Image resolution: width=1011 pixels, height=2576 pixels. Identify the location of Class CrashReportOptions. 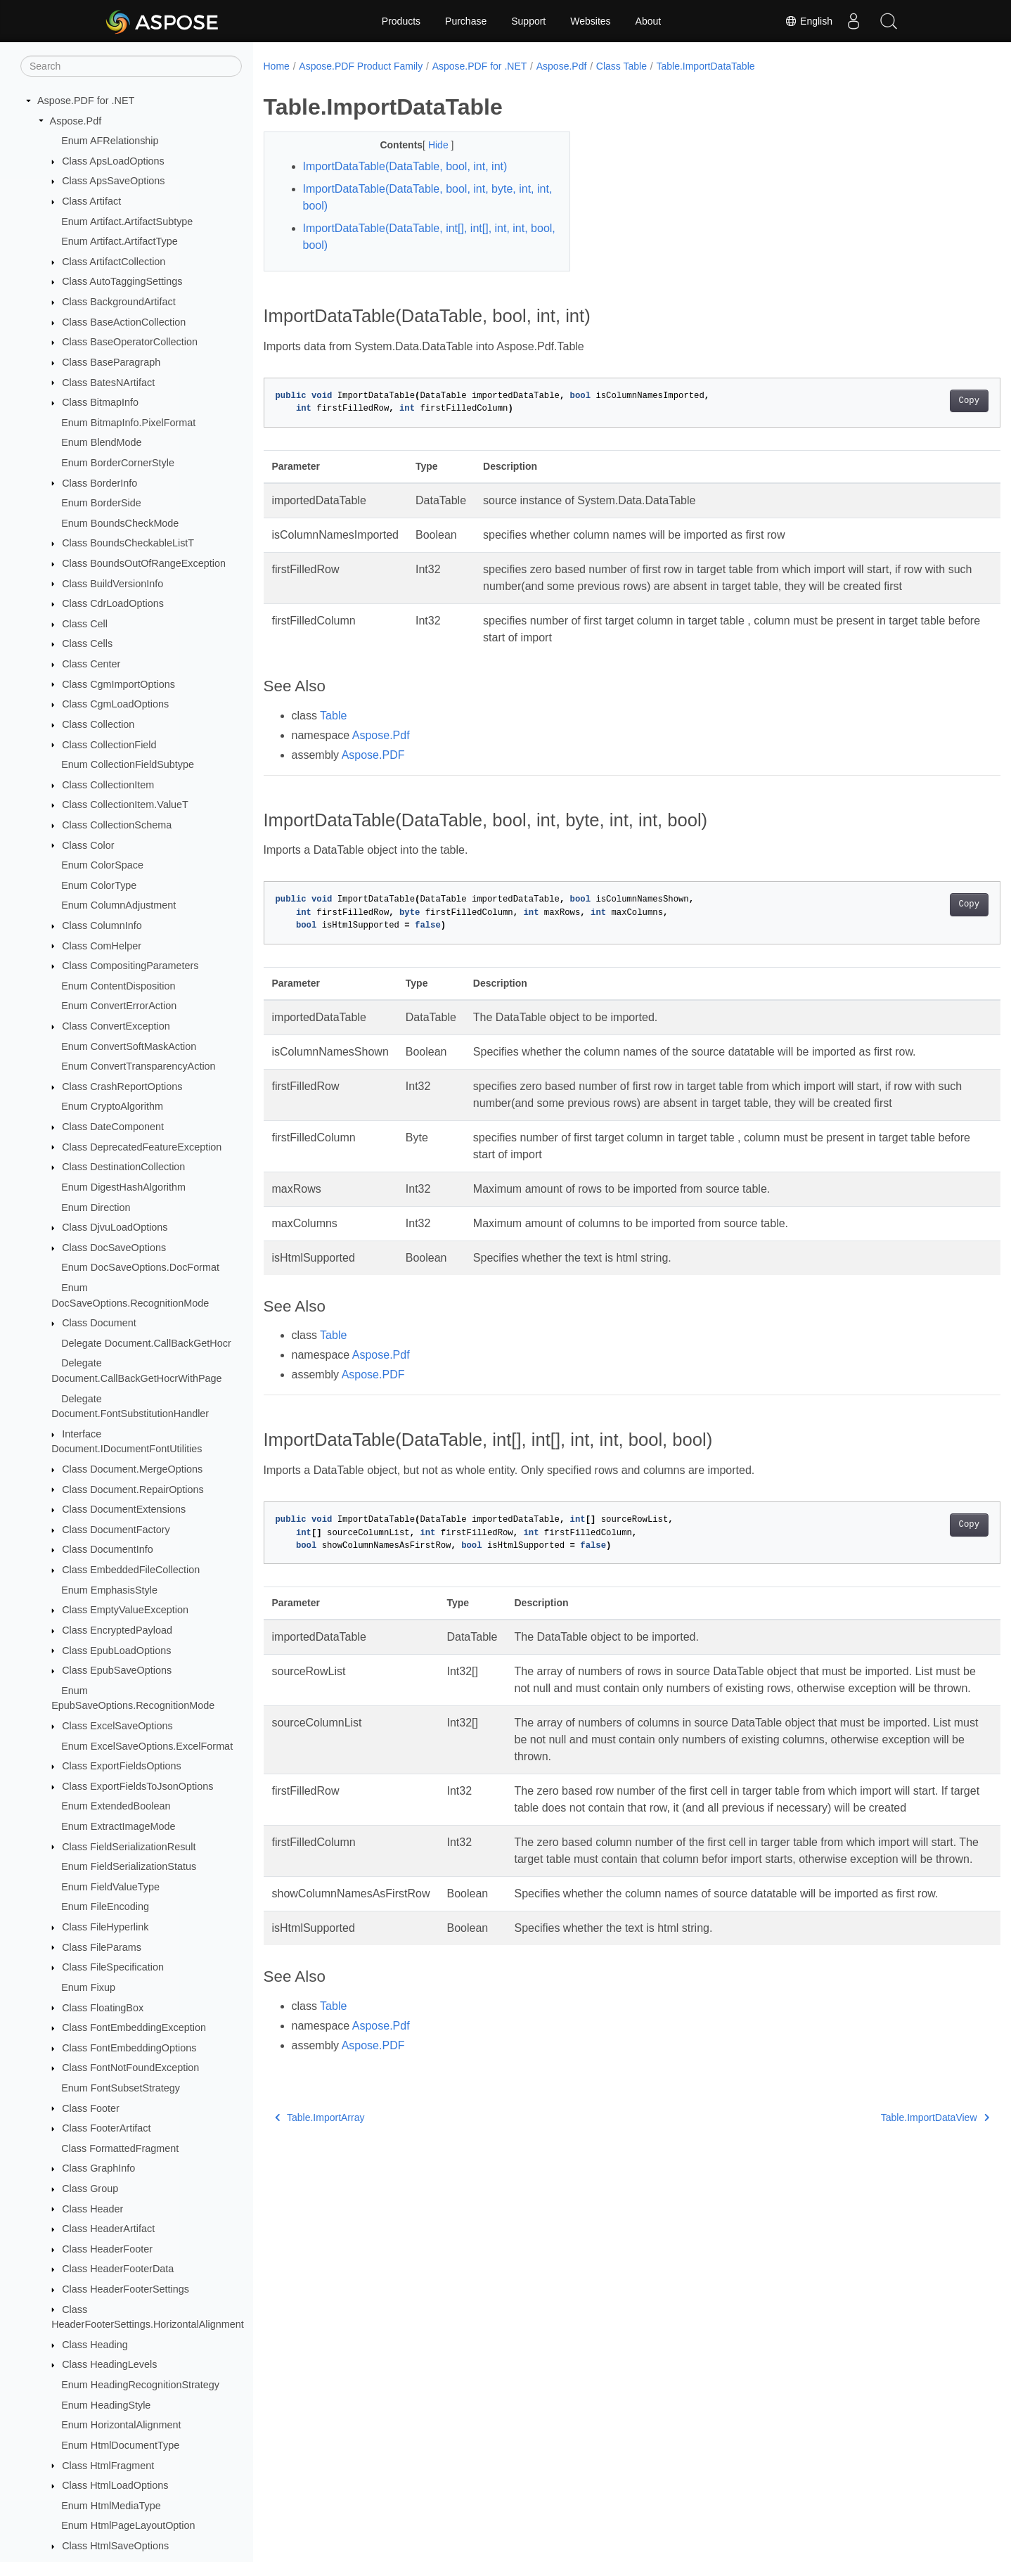
(122, 1086).